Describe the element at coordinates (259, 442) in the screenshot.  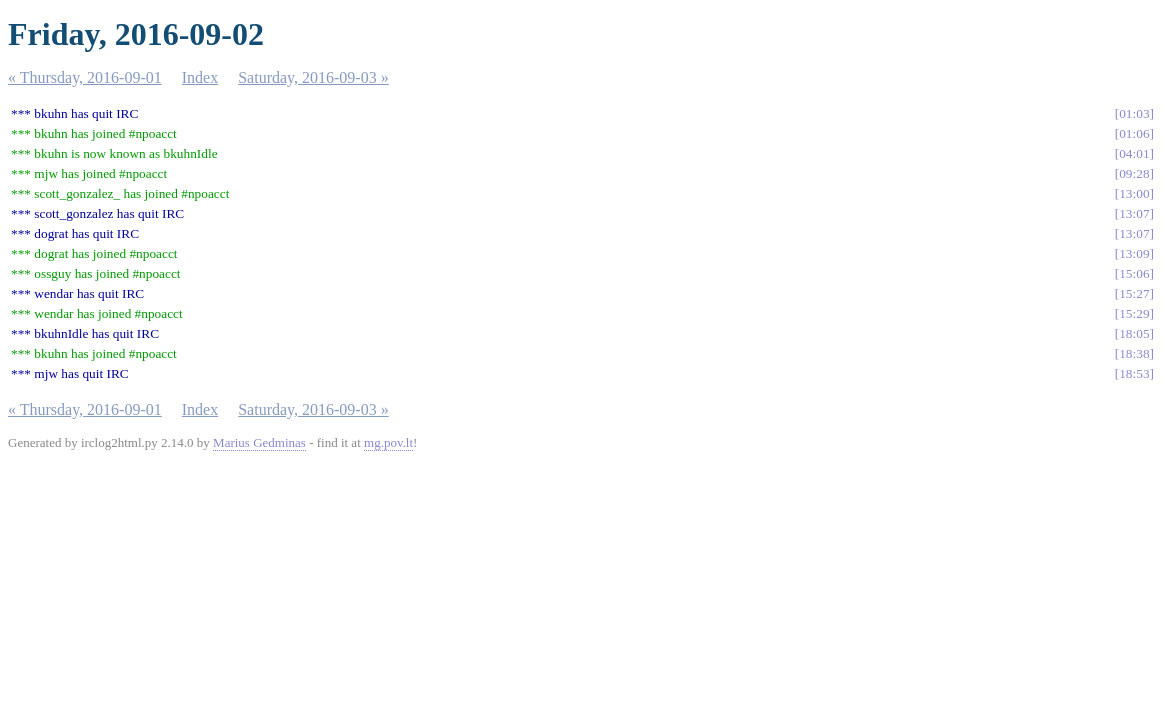
I see `Marius Gedminas` at that location.